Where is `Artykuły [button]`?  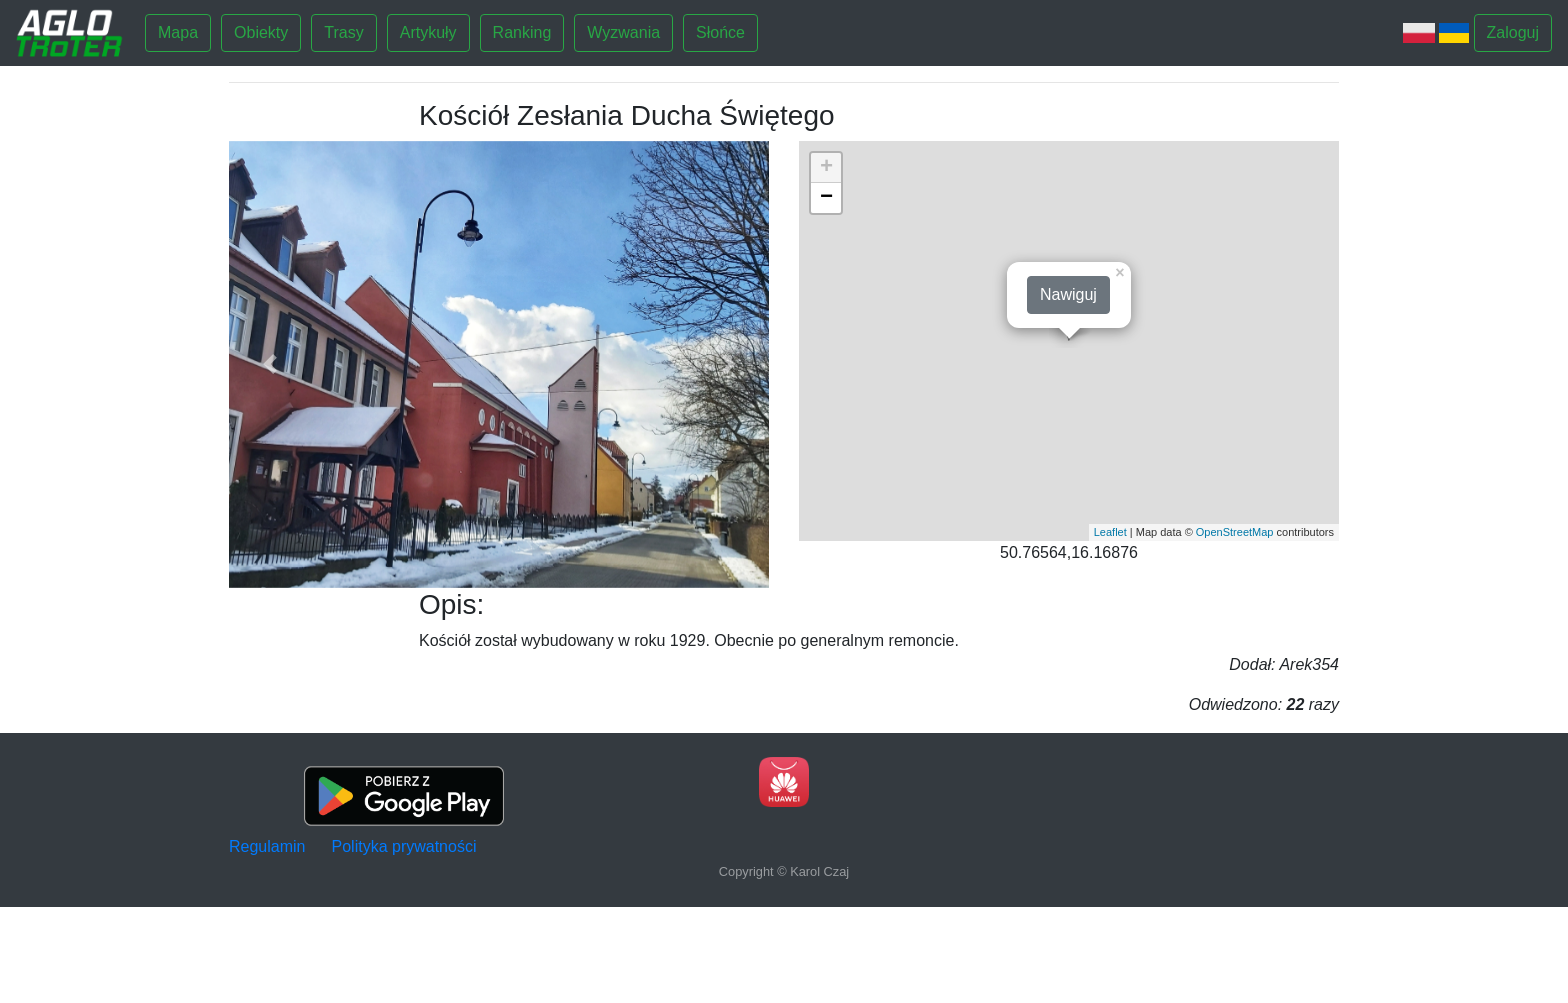 Artykuły [button] is located at coordinates (428, 32).